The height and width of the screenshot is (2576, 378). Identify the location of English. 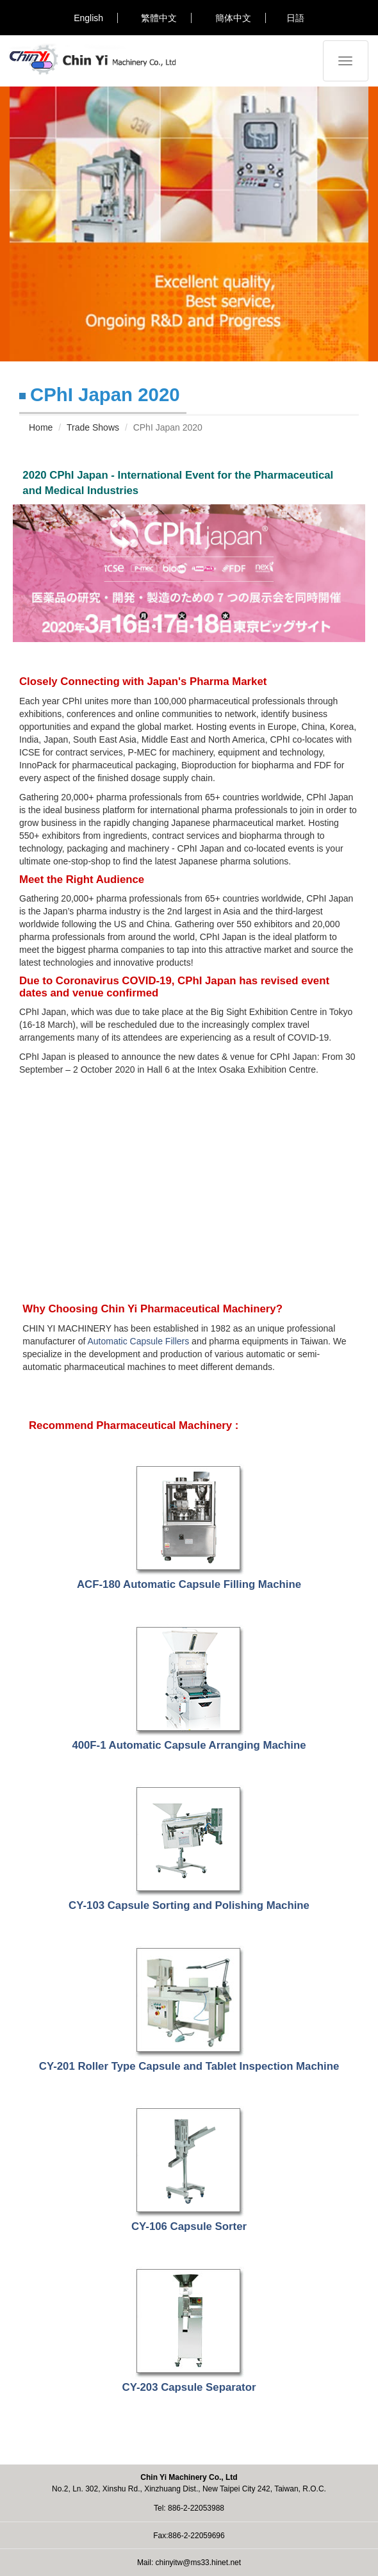
(88, 18).